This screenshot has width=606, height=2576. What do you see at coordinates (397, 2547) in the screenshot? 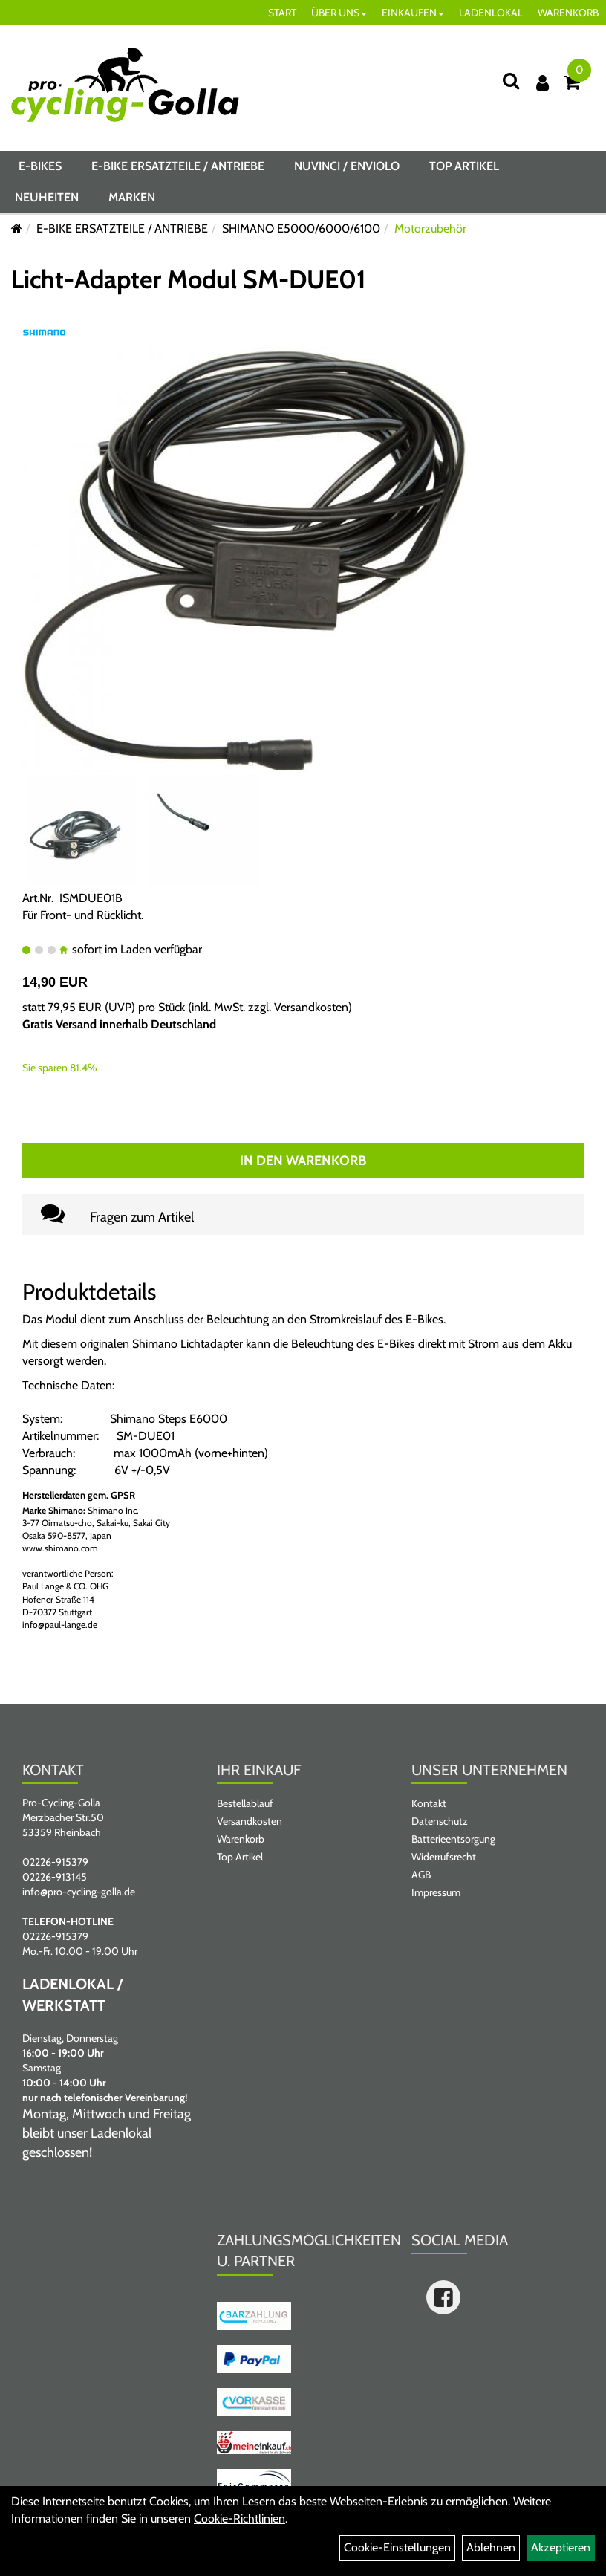
I see `Cookie-Einstellungen` at bounding box center [397, 2547].